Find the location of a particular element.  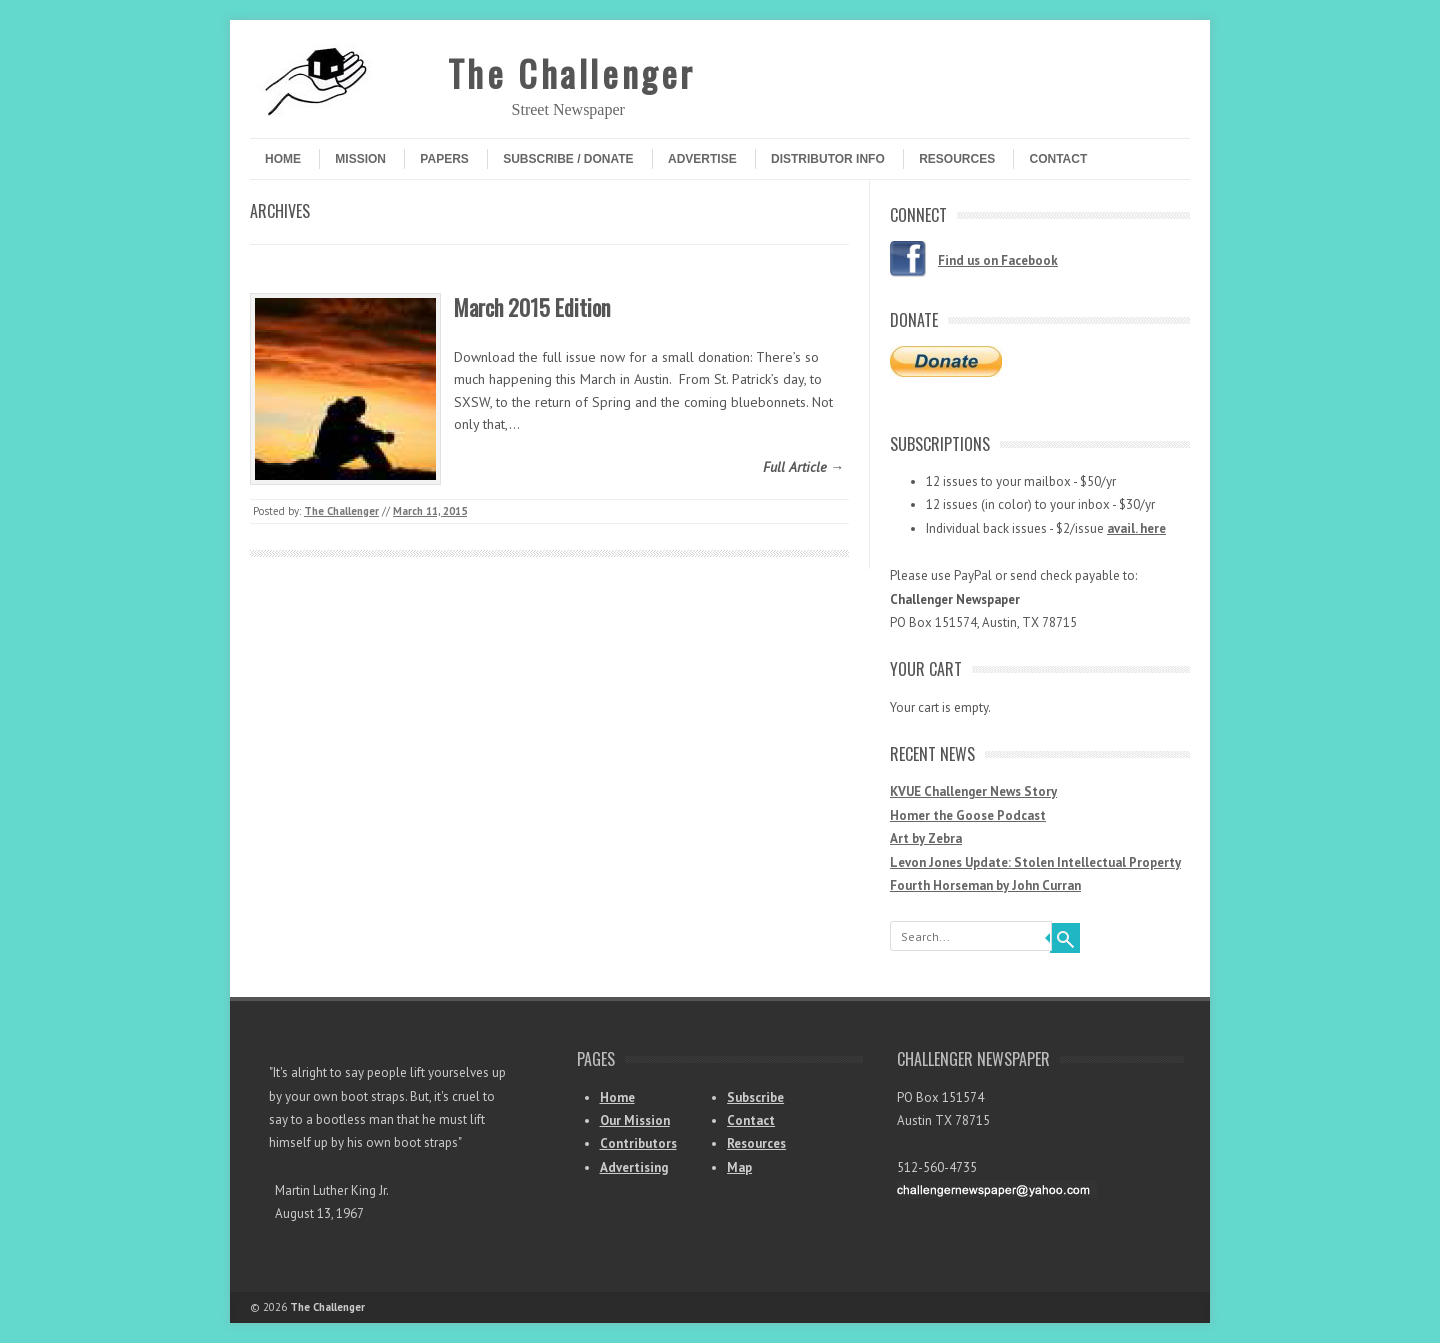

Mission is located at coordinates (360, 159).